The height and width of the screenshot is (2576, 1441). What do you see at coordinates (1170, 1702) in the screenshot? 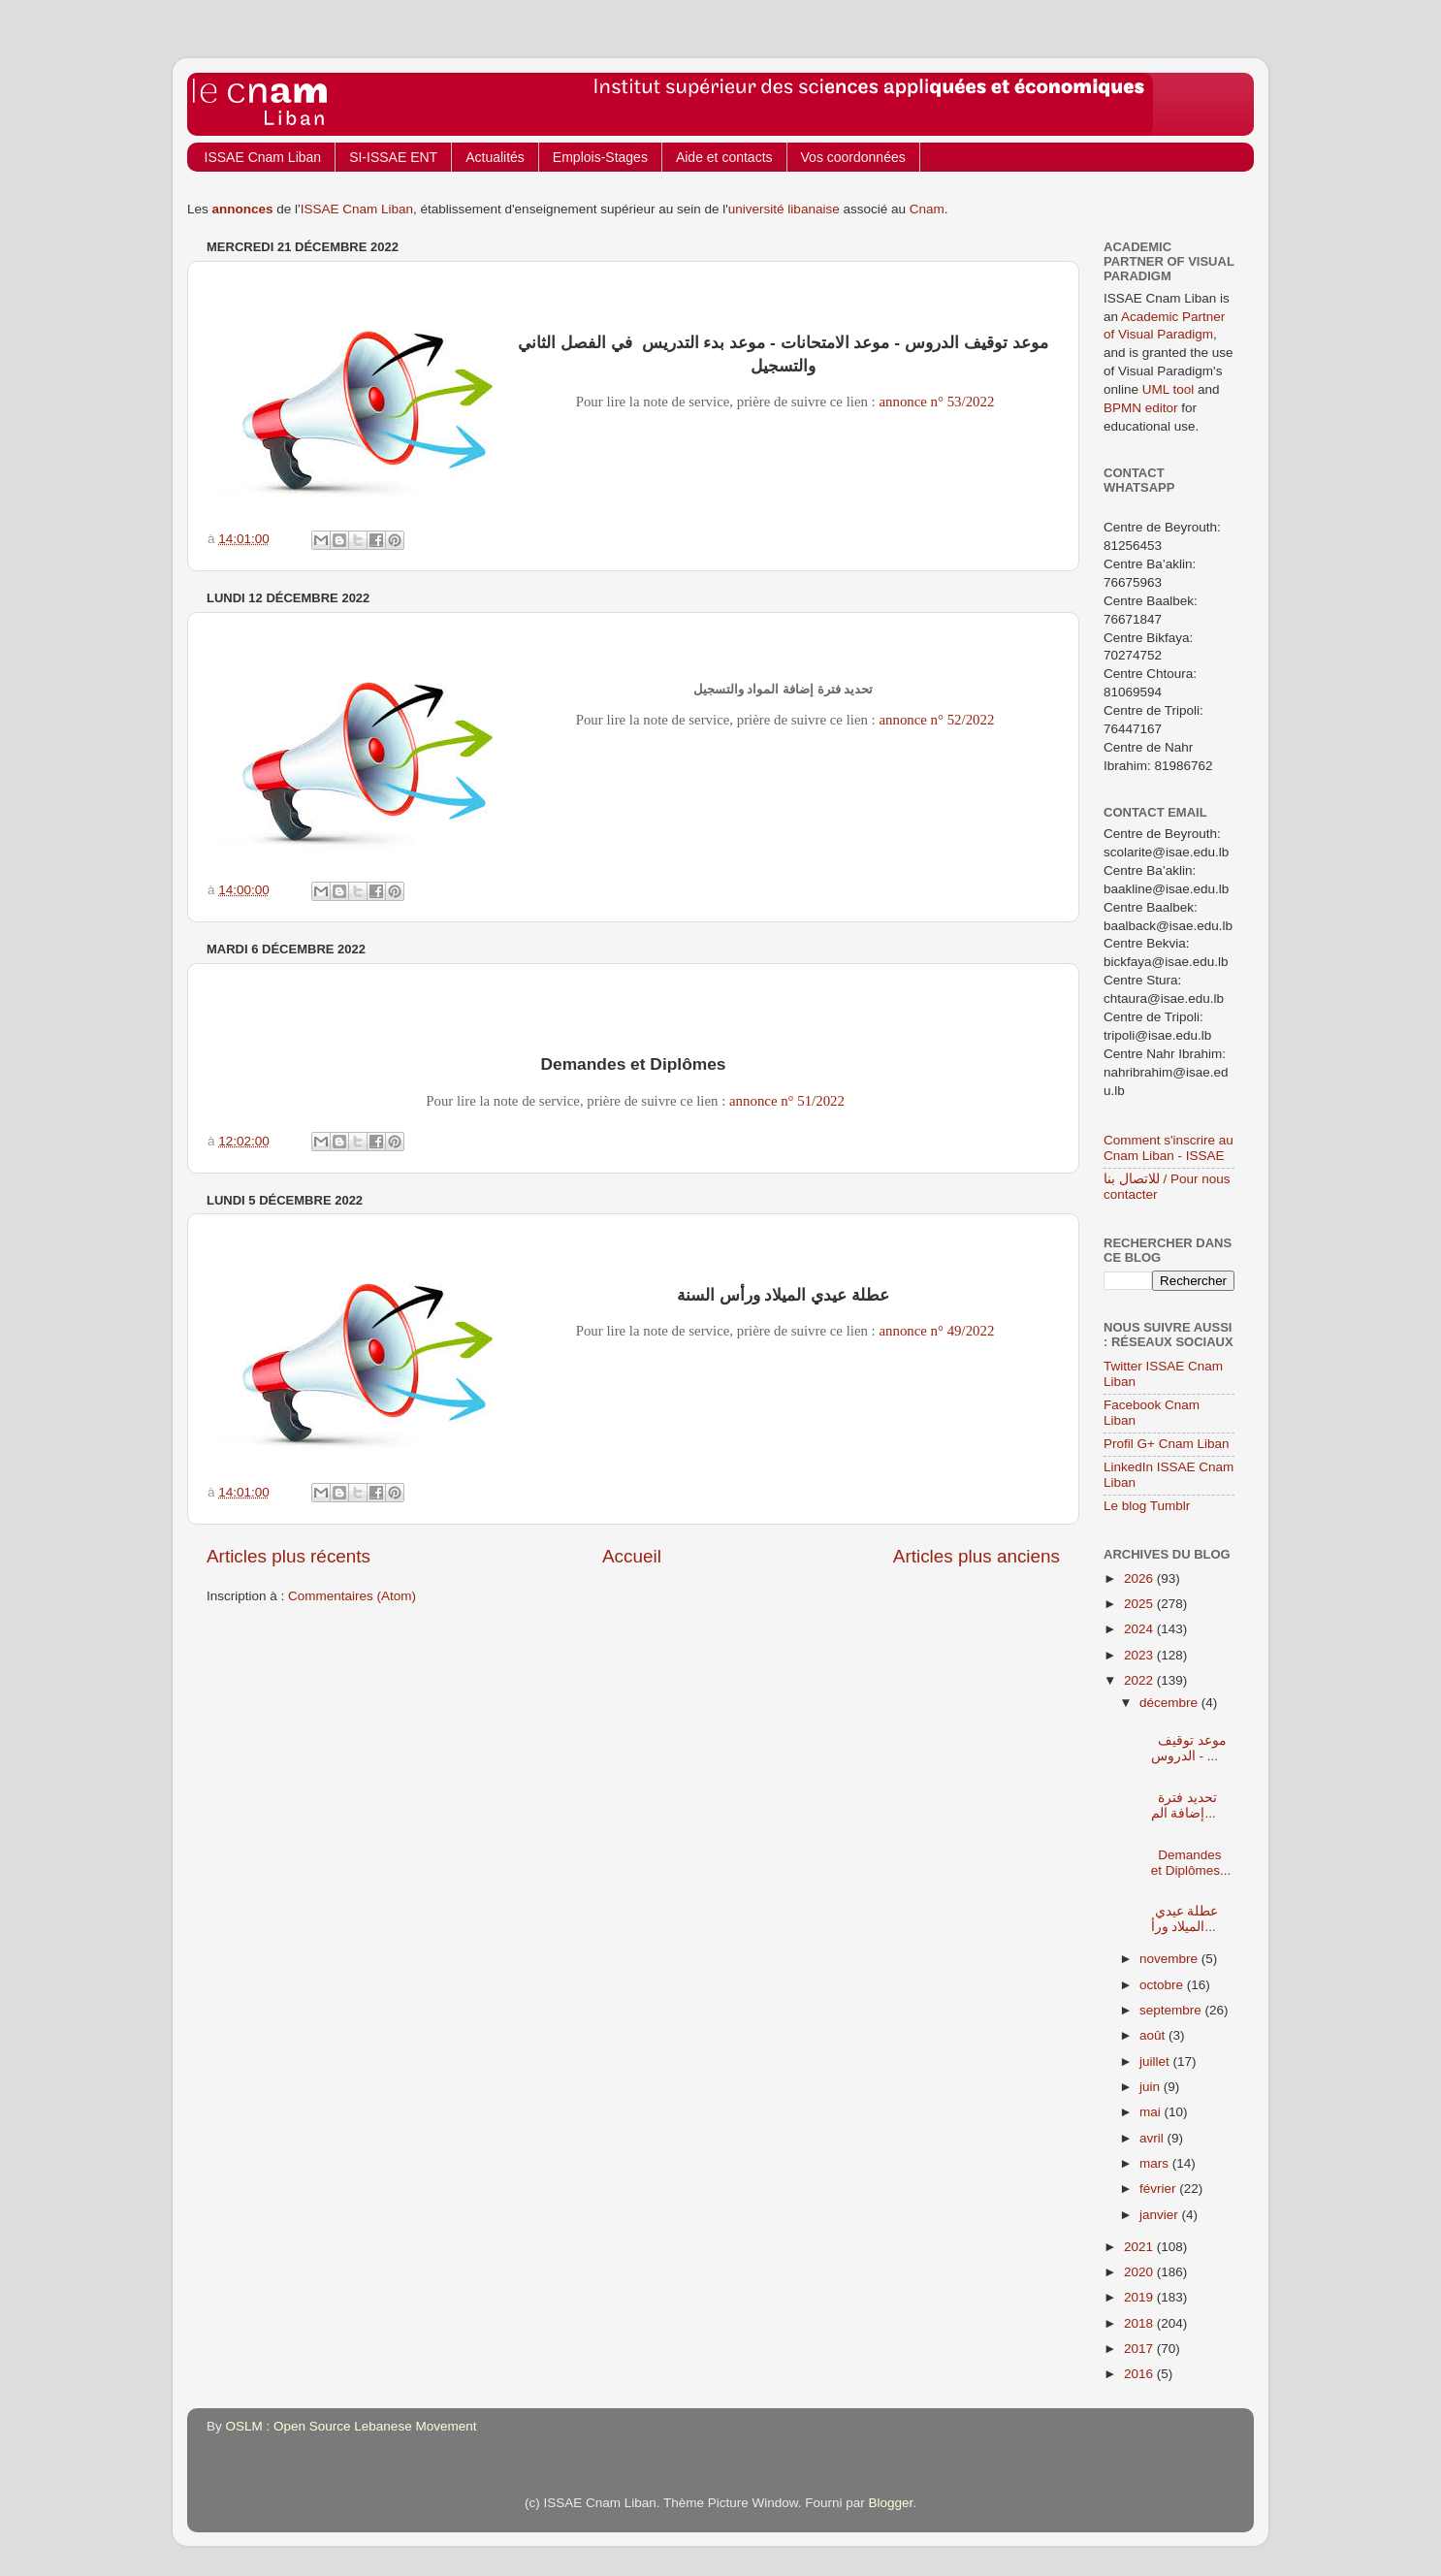
I see `décembre` at bounding box center [1170, 1702].